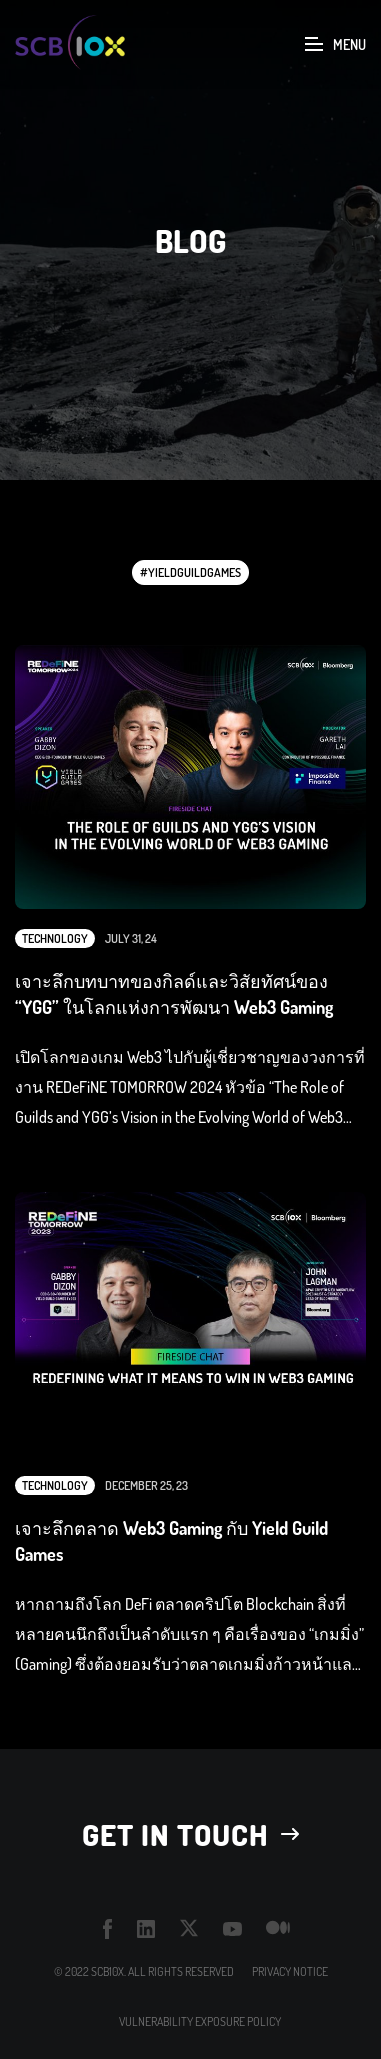 This screenshot has height=2059, width=381. I want to click on facebook, so click(108, 1929).